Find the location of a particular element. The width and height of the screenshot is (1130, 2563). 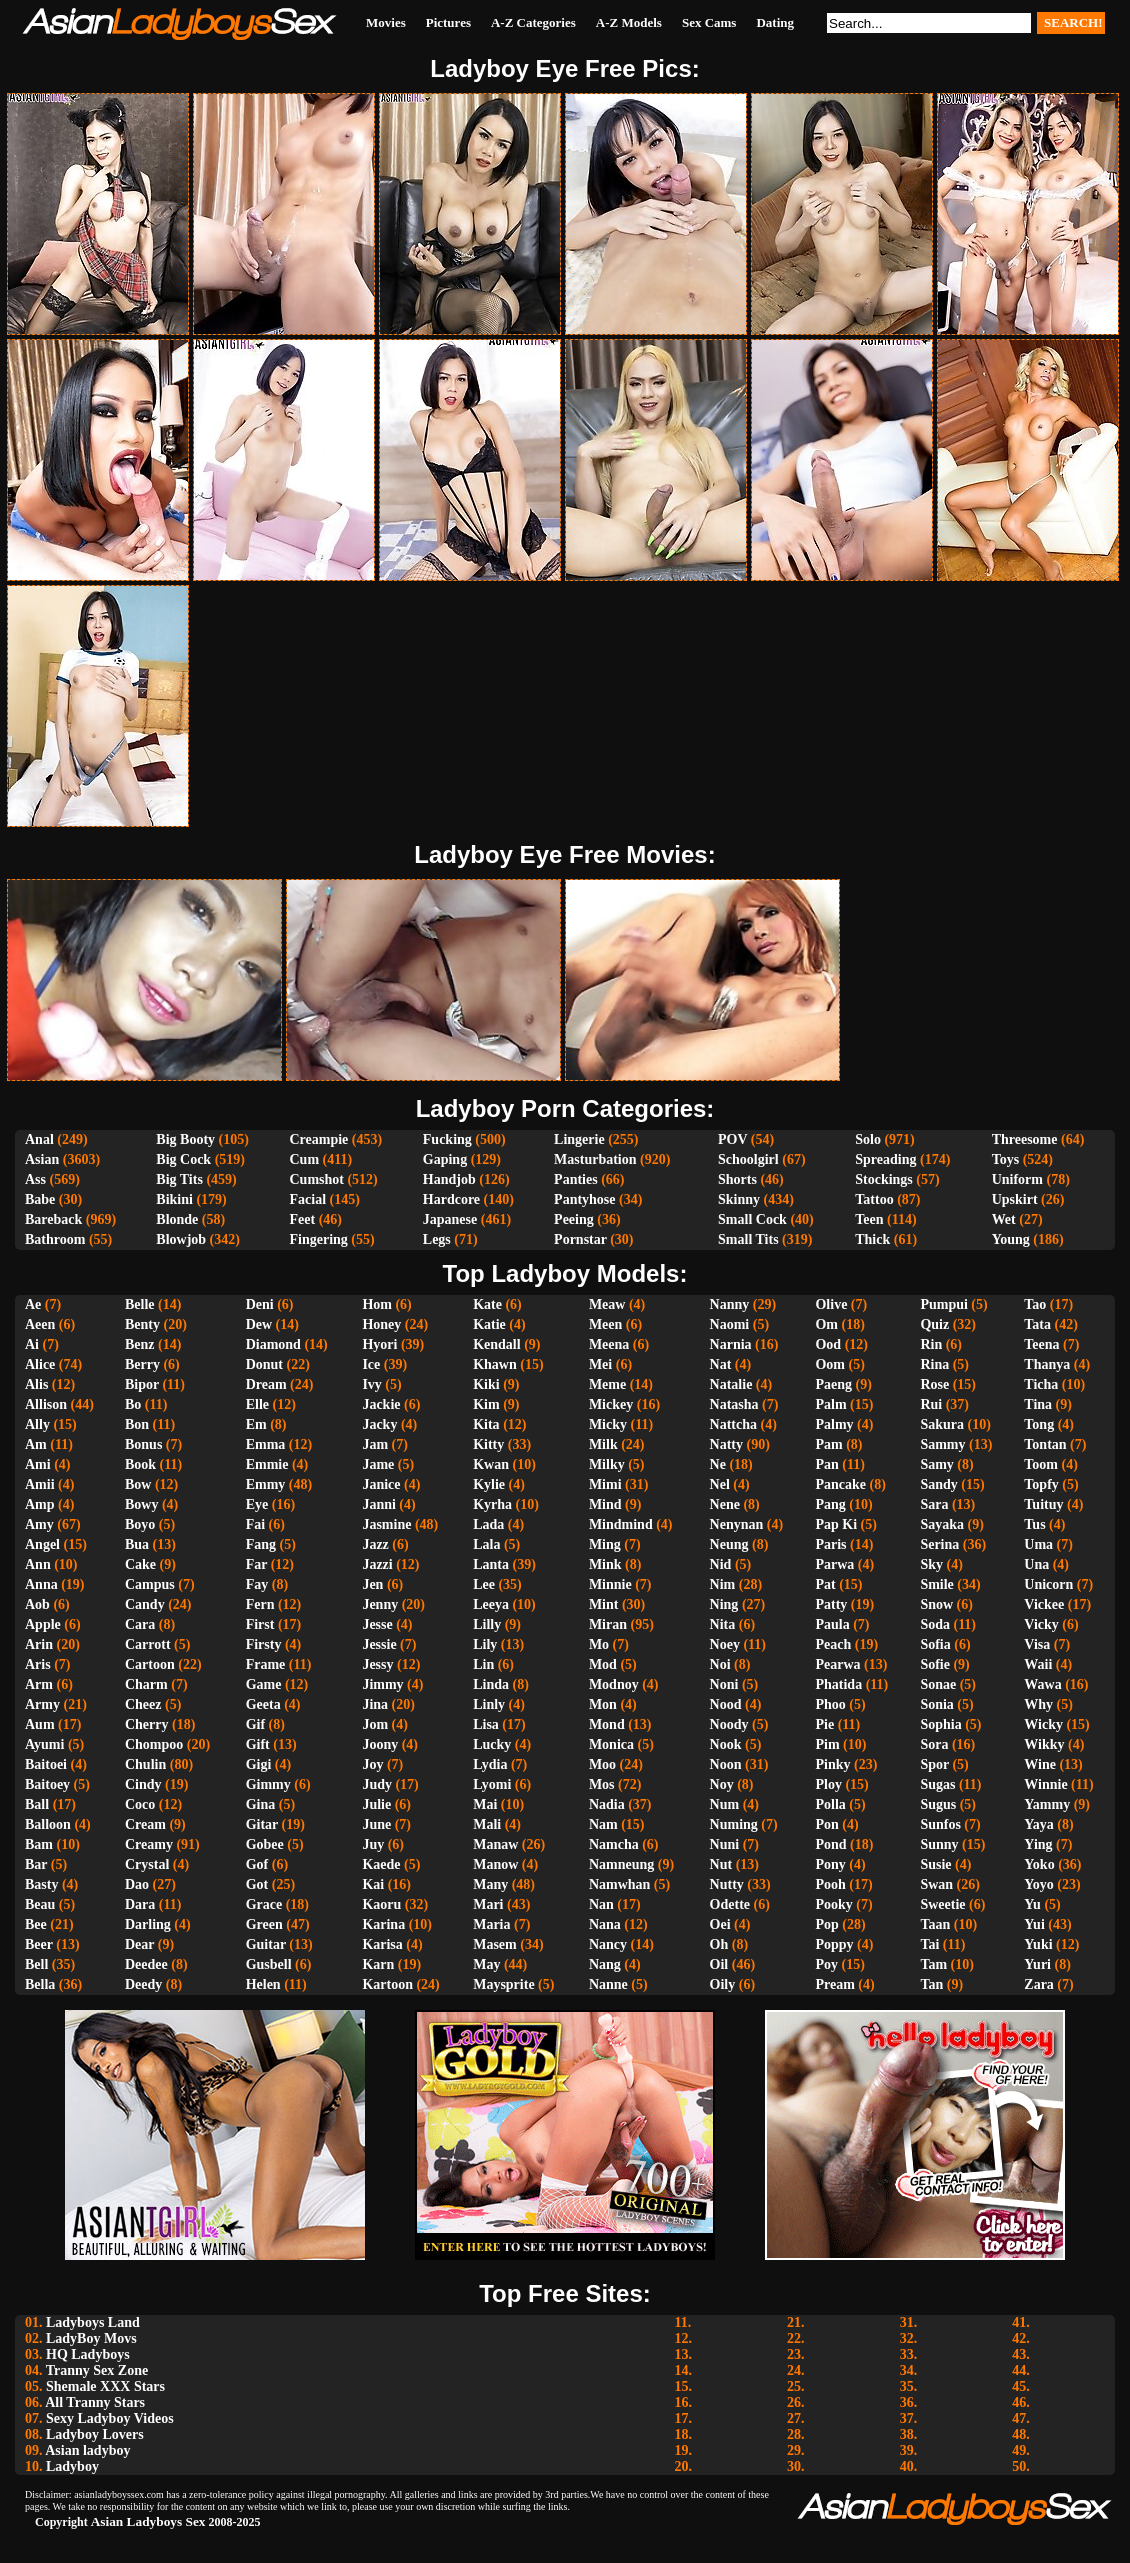

Deedy is located at coordinates (143, 1984).